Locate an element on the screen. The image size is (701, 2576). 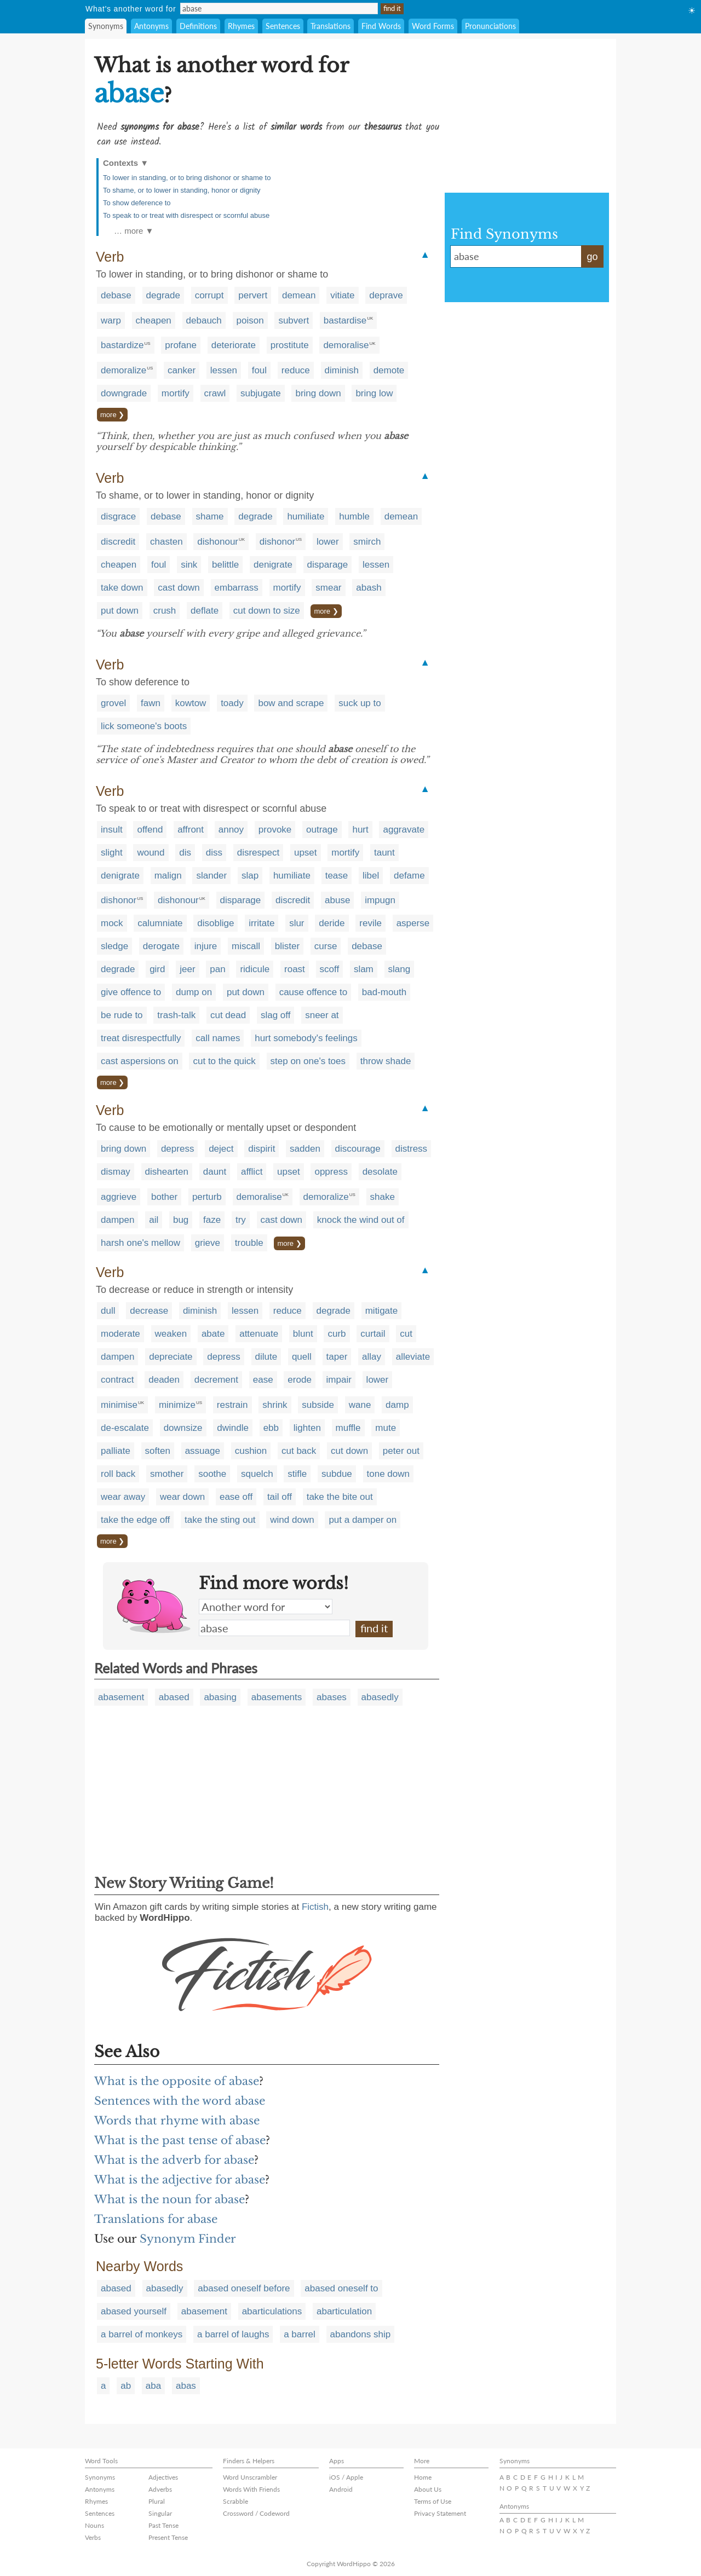
demoralize is located at coordinates (123, 370).